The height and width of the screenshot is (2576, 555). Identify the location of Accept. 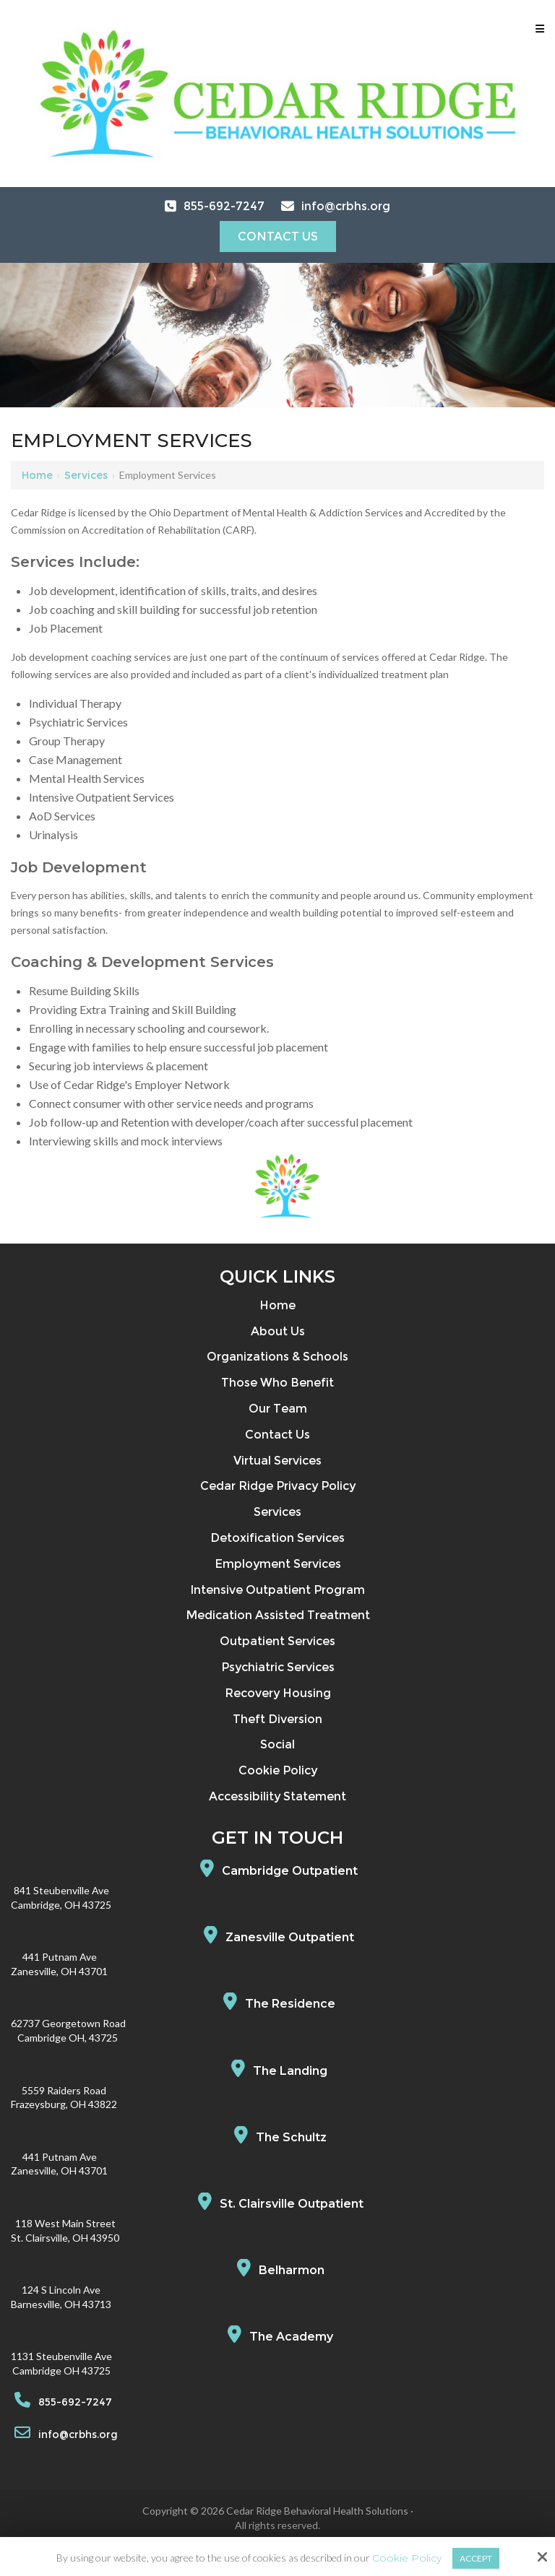
(476, 2558).